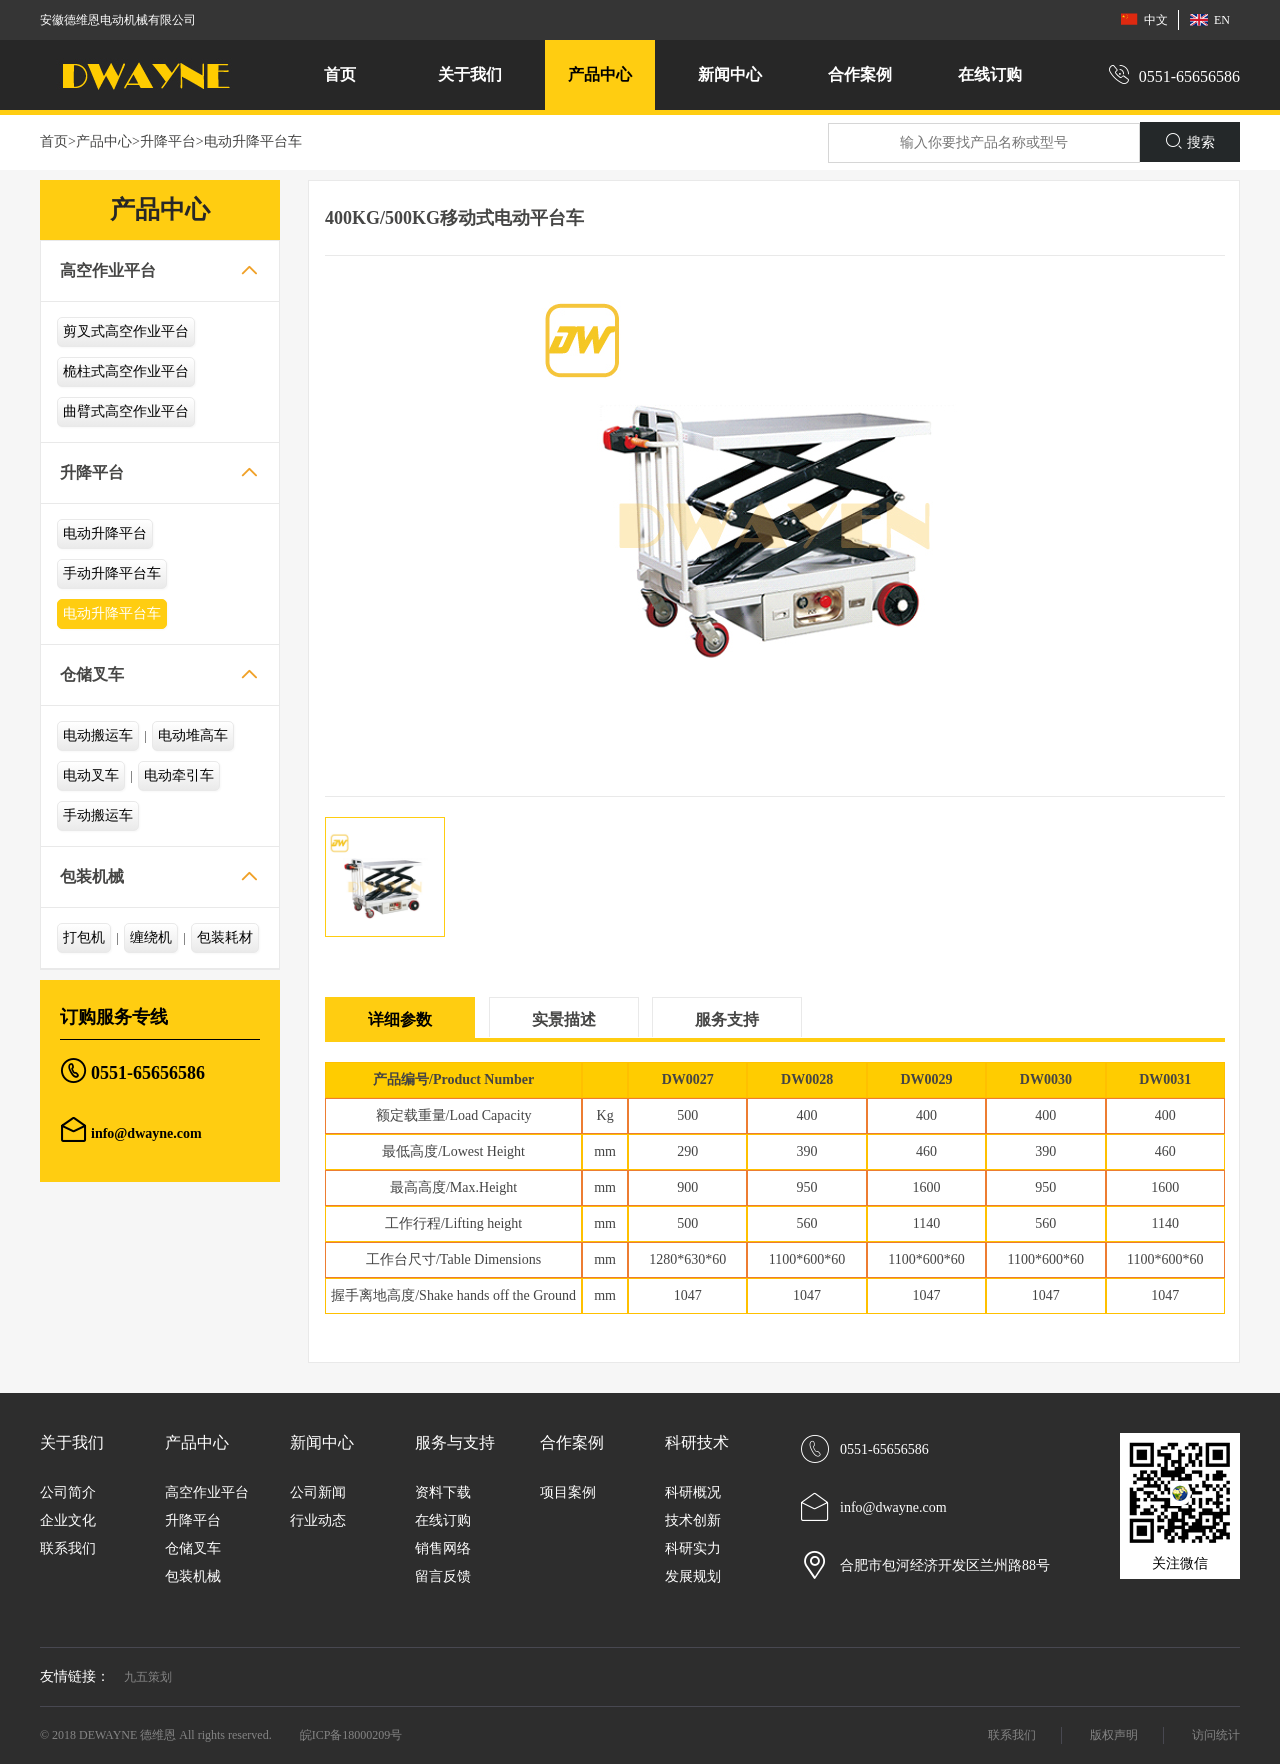 This screenshot has width=1280, height=1764. Describe the element at coordinates (92, 674) in the screenshot. I see `仓储叉车` at that location.